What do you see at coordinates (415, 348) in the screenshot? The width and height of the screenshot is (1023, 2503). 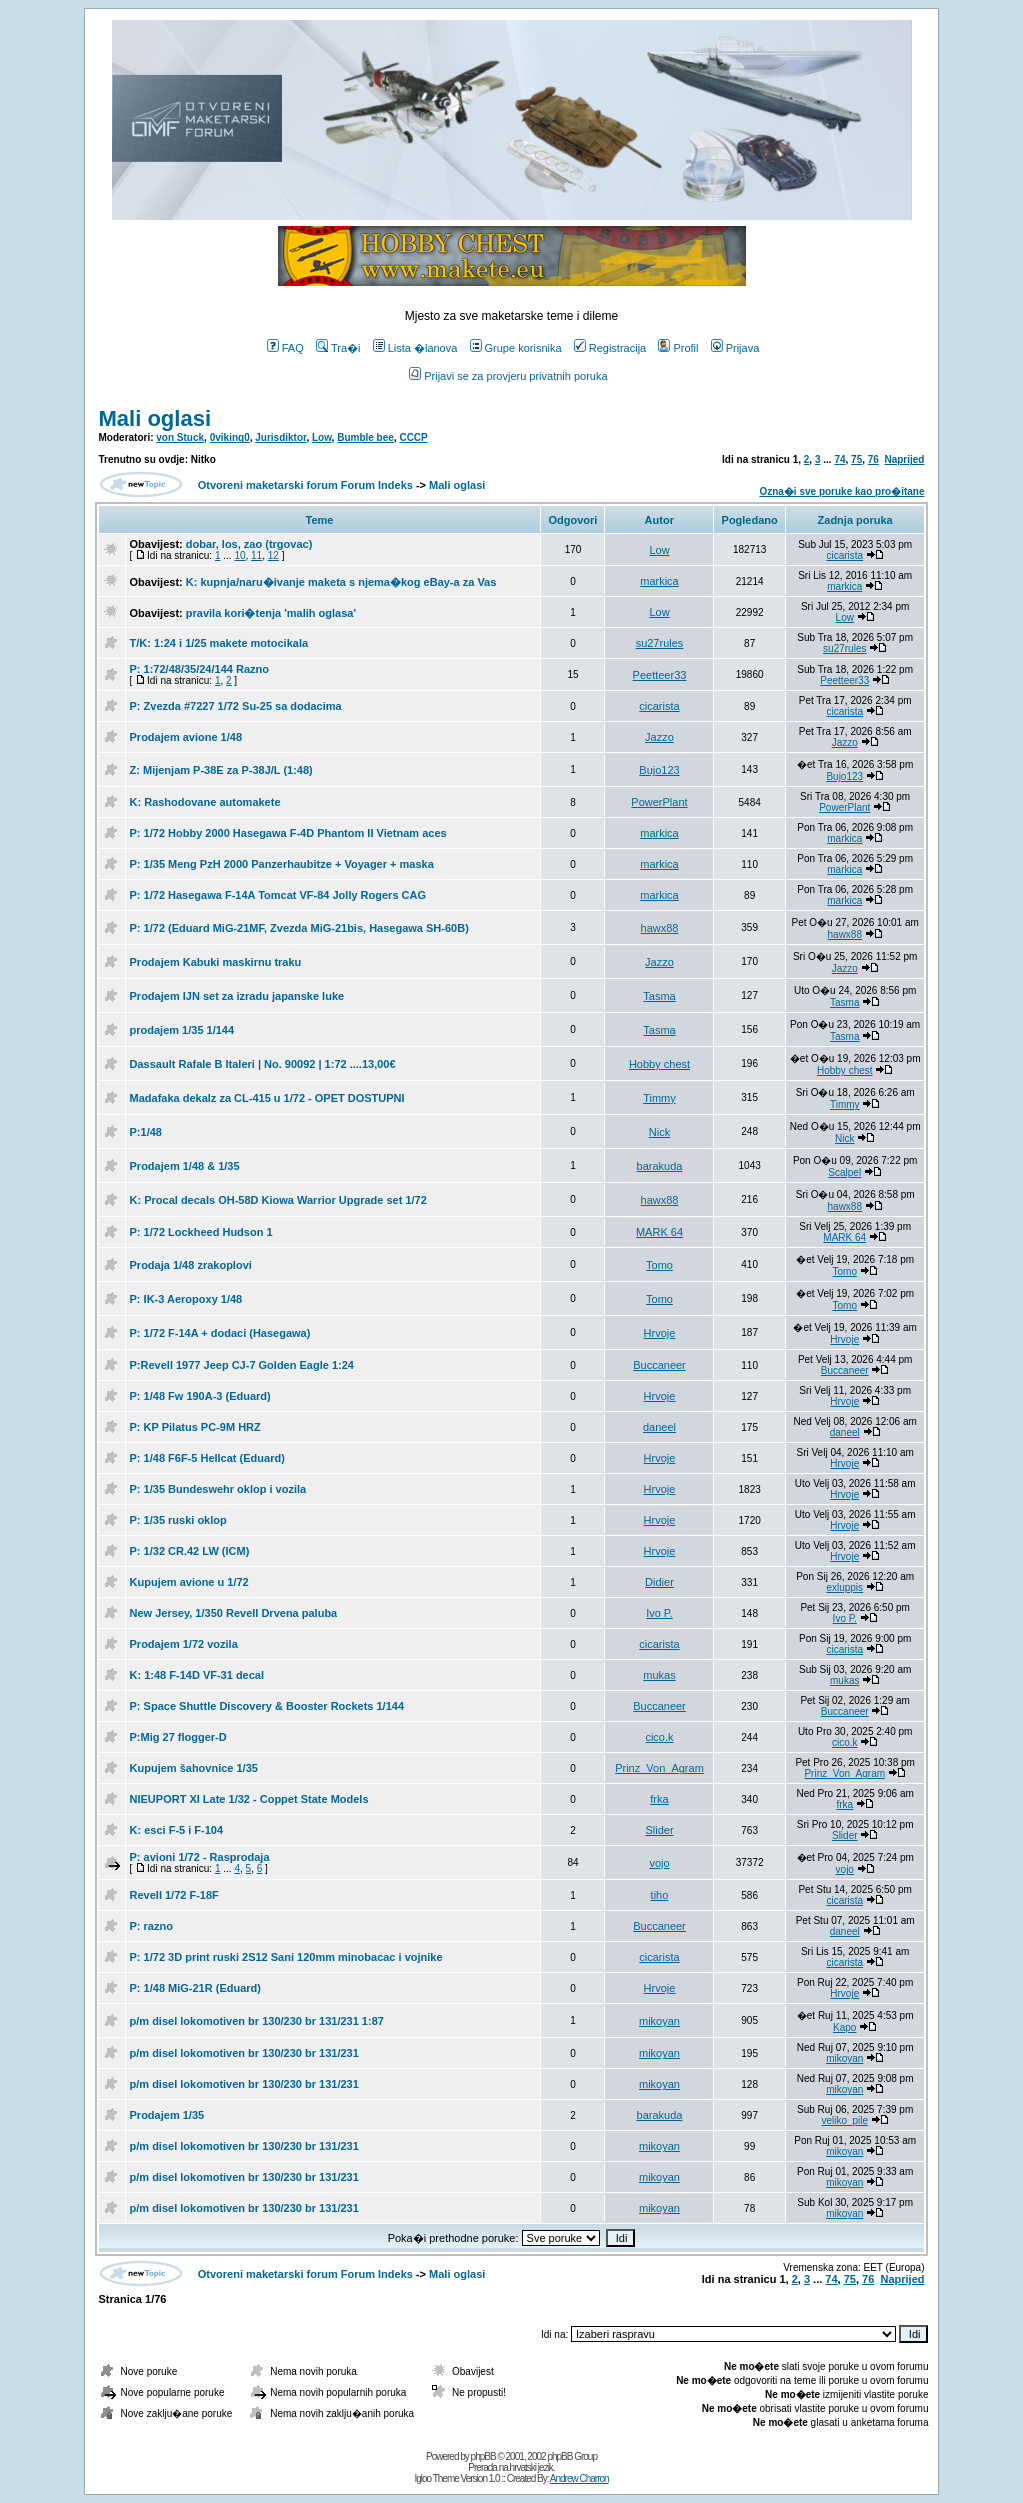 I see `Lista �lanova` at bounding box center [415, 348].